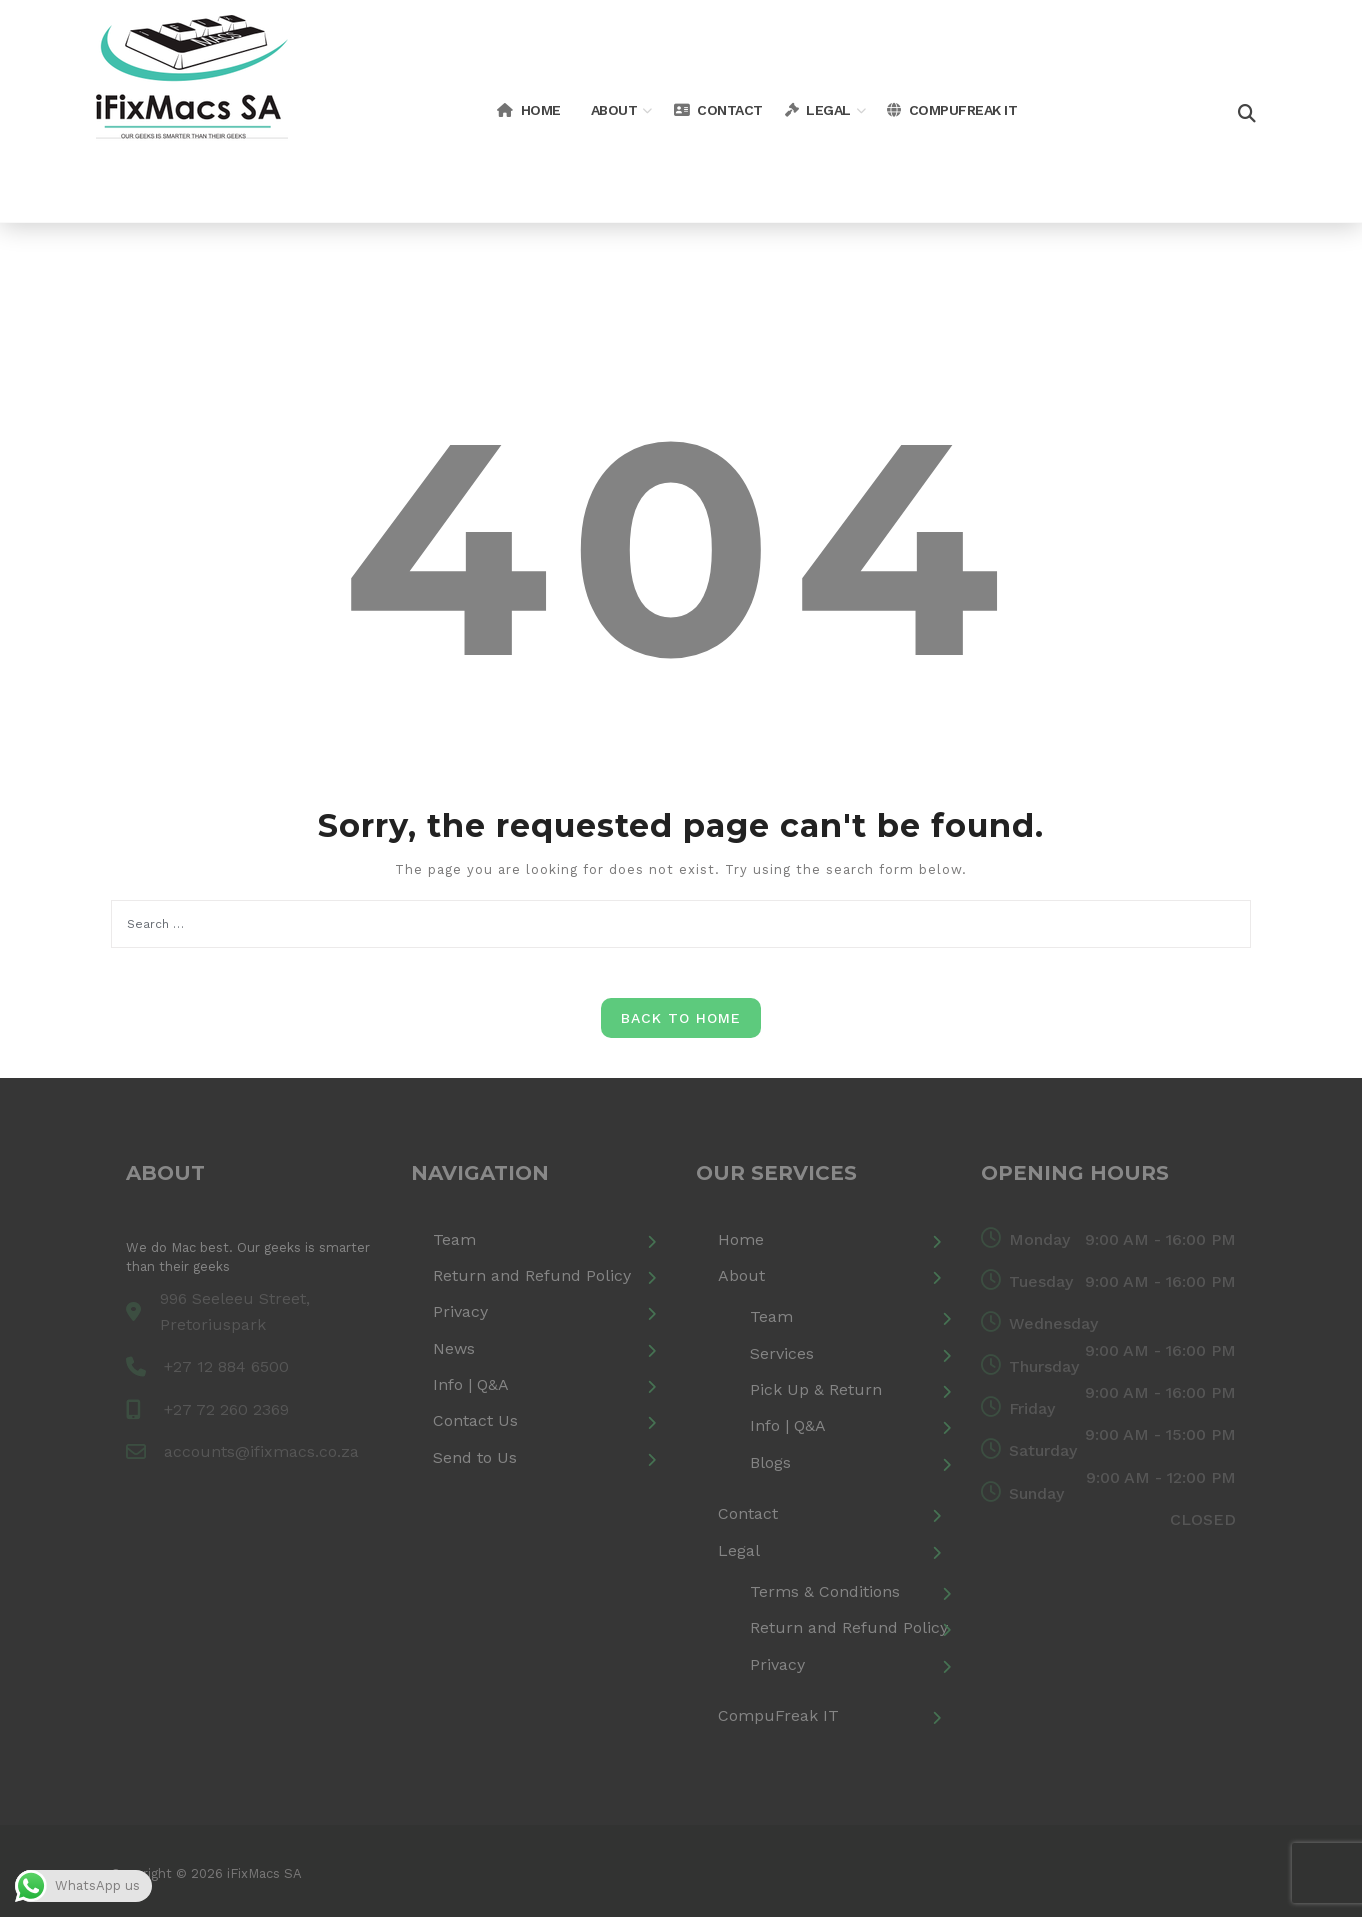 The width and height of the screenshot is (1362, 1917). What do you see at coordinates (770, 1462) in the screenshot?
I see `Blogs` at bounding box center [770, 1462].